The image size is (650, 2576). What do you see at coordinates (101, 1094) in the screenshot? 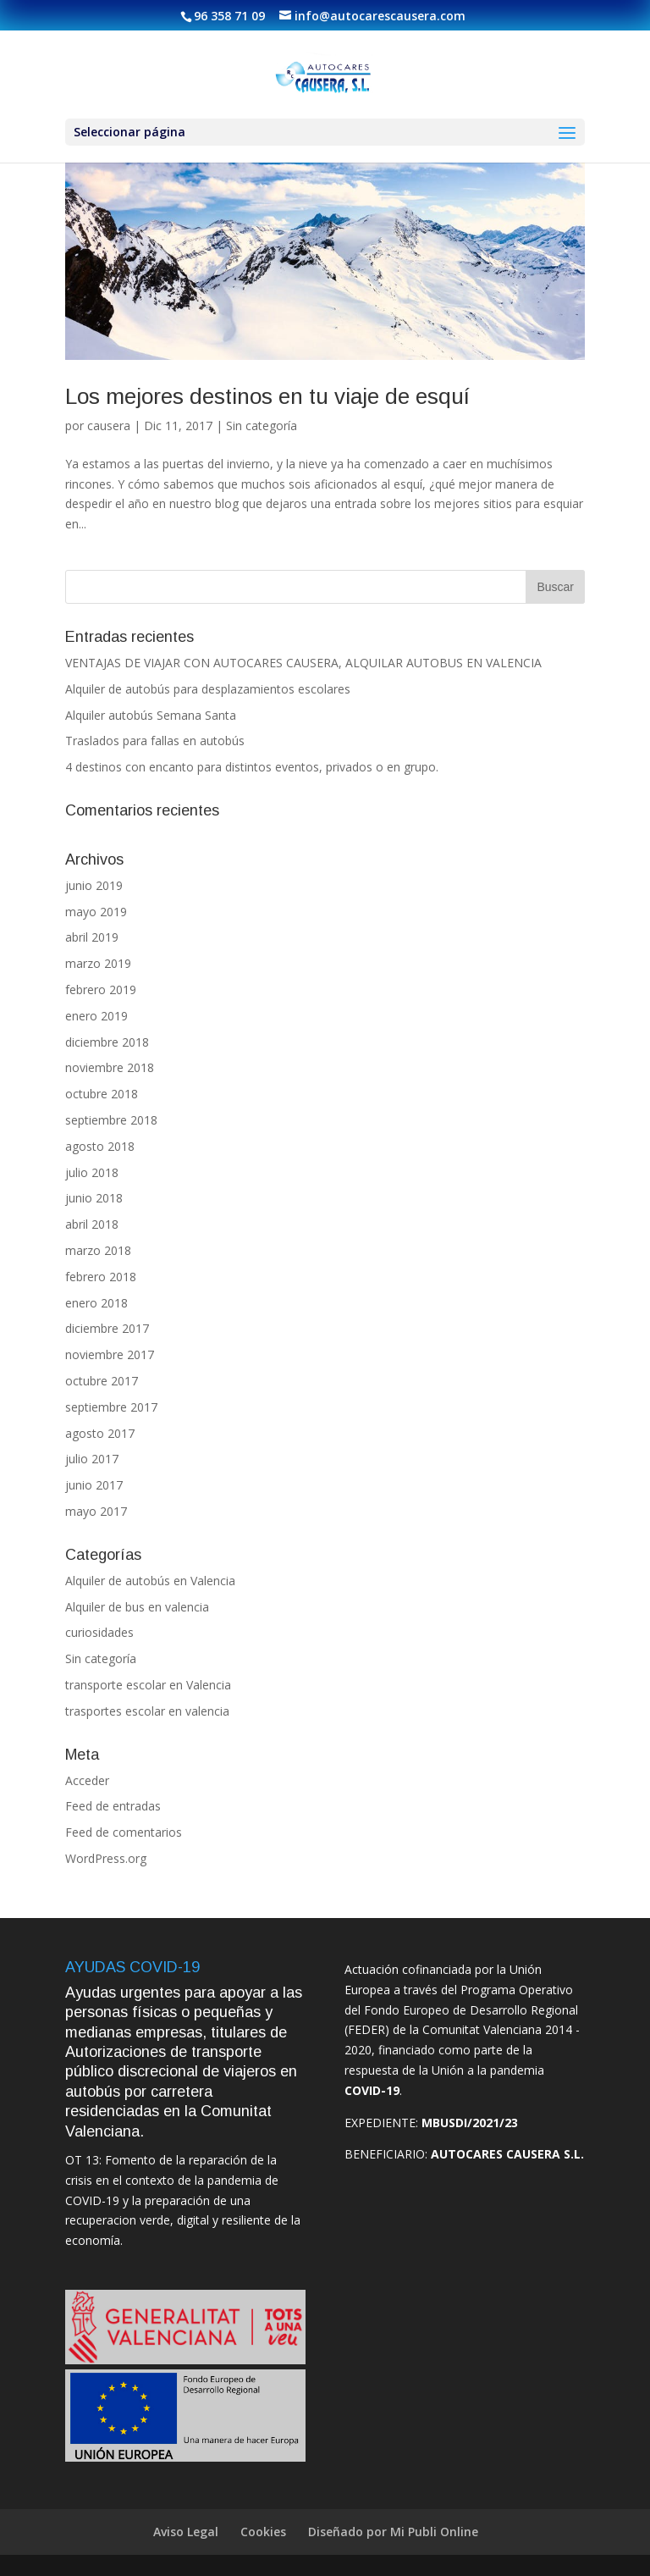
I see `octubre 2018` at bounding box center [101, 1094].